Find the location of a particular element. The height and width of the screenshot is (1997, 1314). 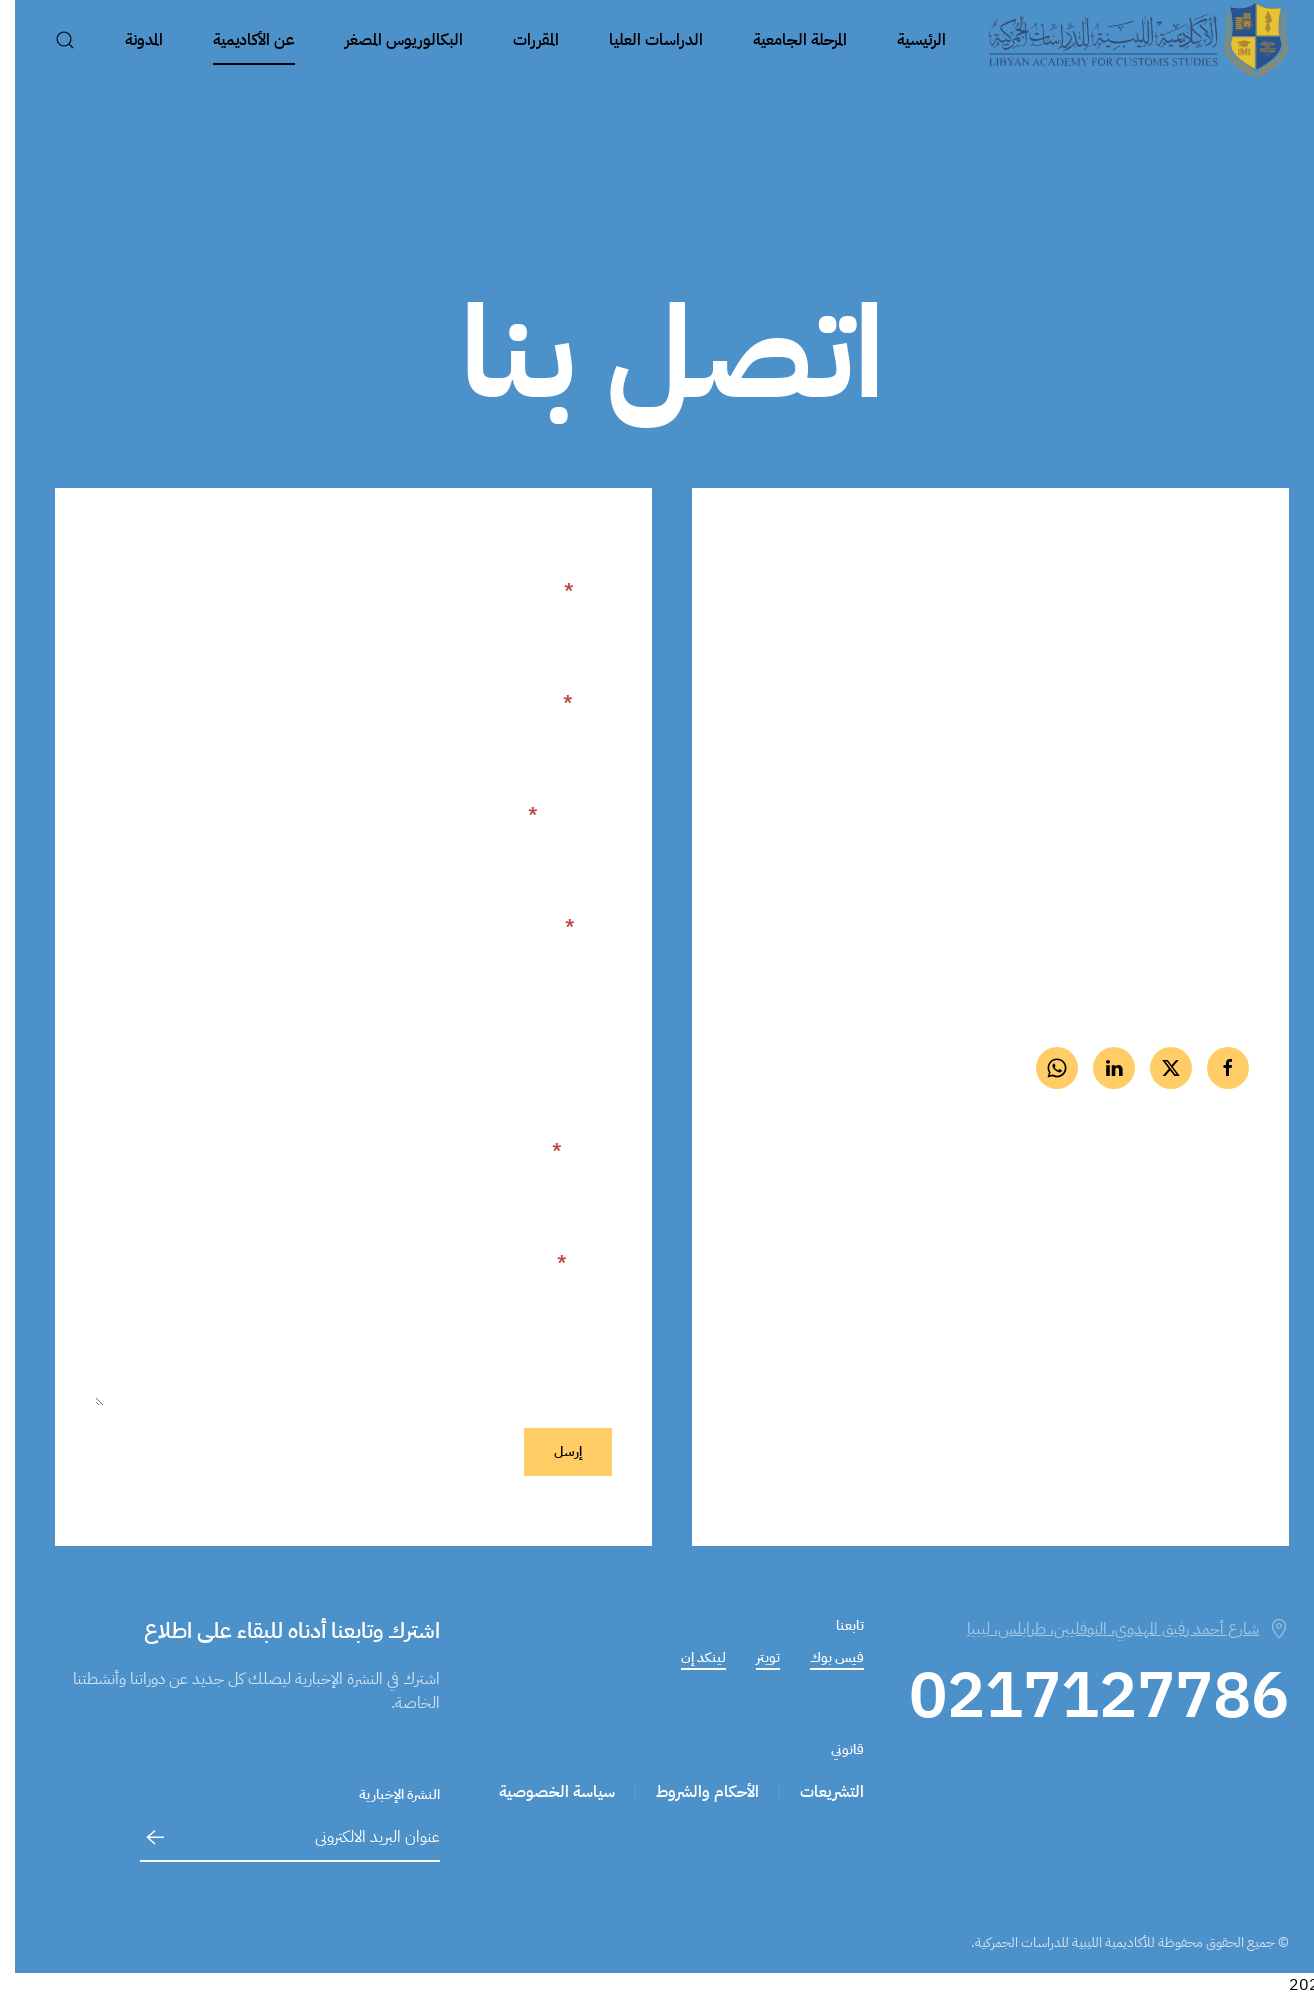

إرسل is located at coordinates (553, 1451).